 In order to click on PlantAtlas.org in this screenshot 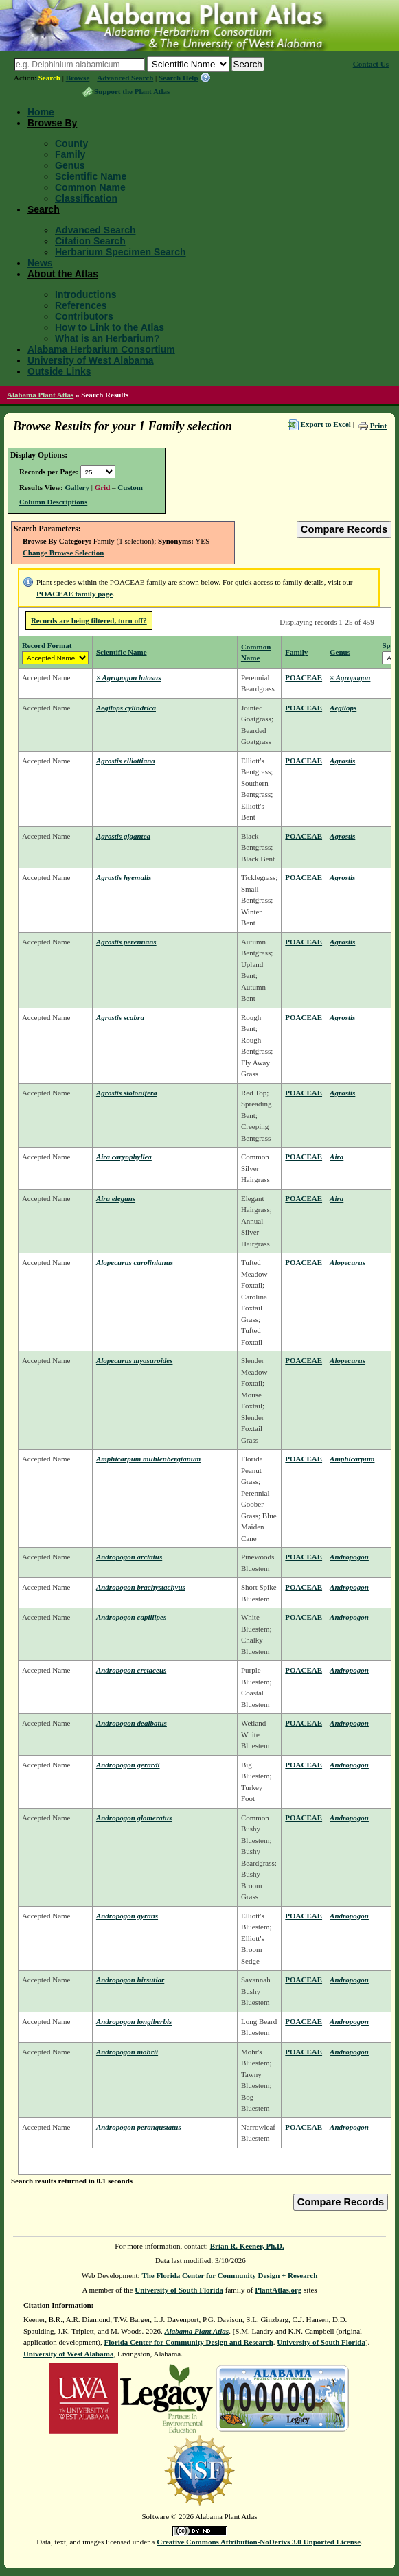, I will do `click(278, 2290)`.